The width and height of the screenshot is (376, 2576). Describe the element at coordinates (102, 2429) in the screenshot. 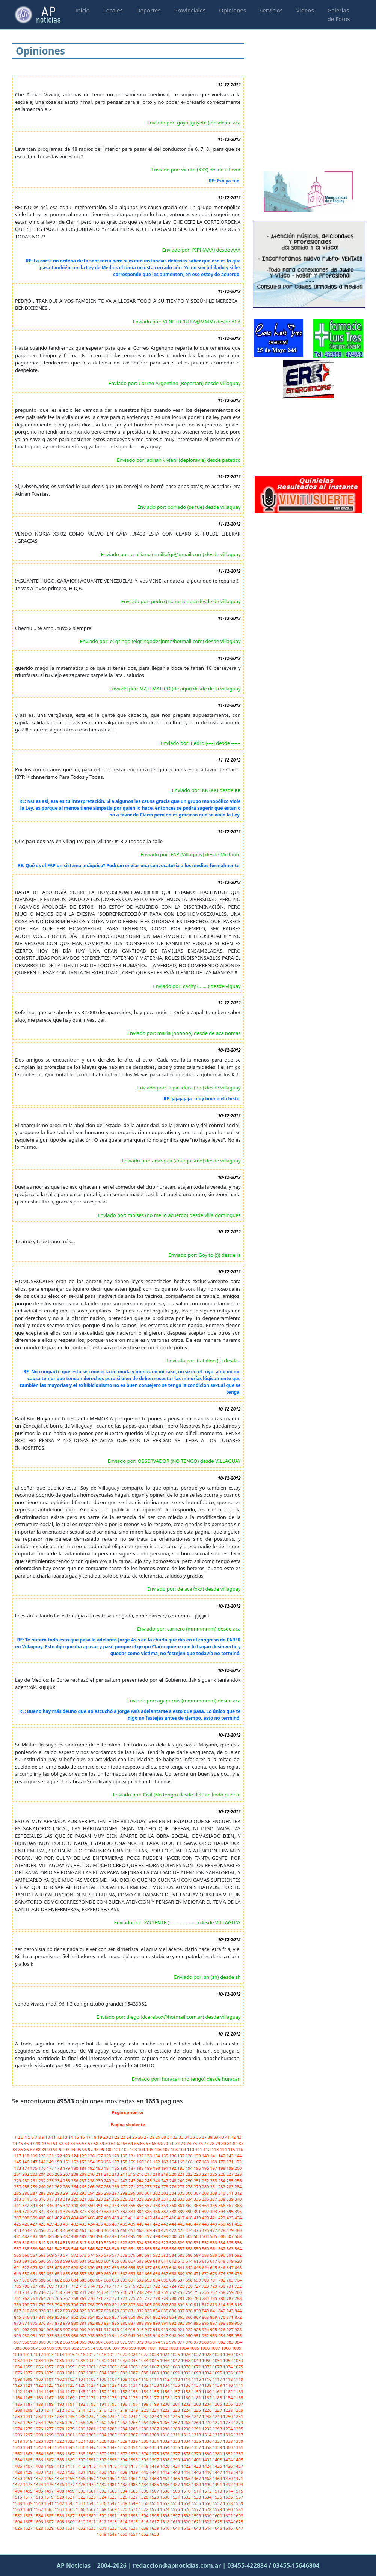

I see `1282` at that location.